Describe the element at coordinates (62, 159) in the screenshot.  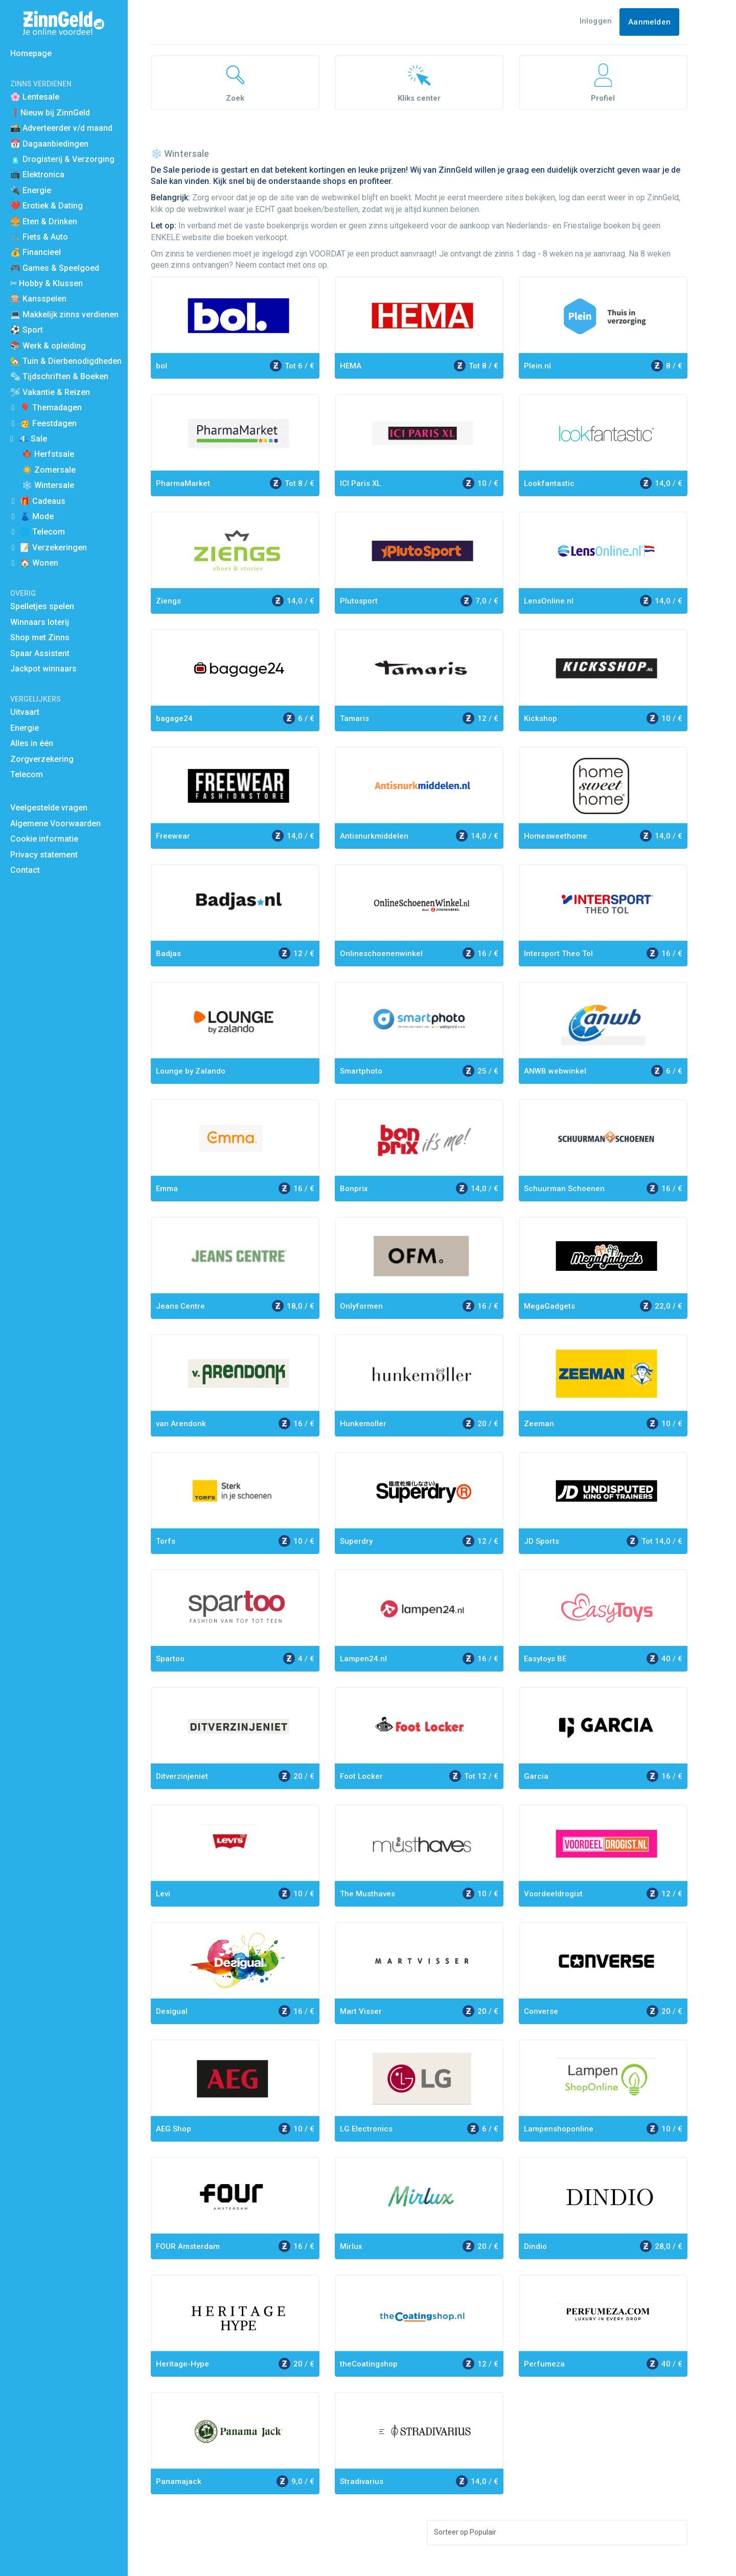
I see `🧴 Drogisterij & Verzorging` at that location.